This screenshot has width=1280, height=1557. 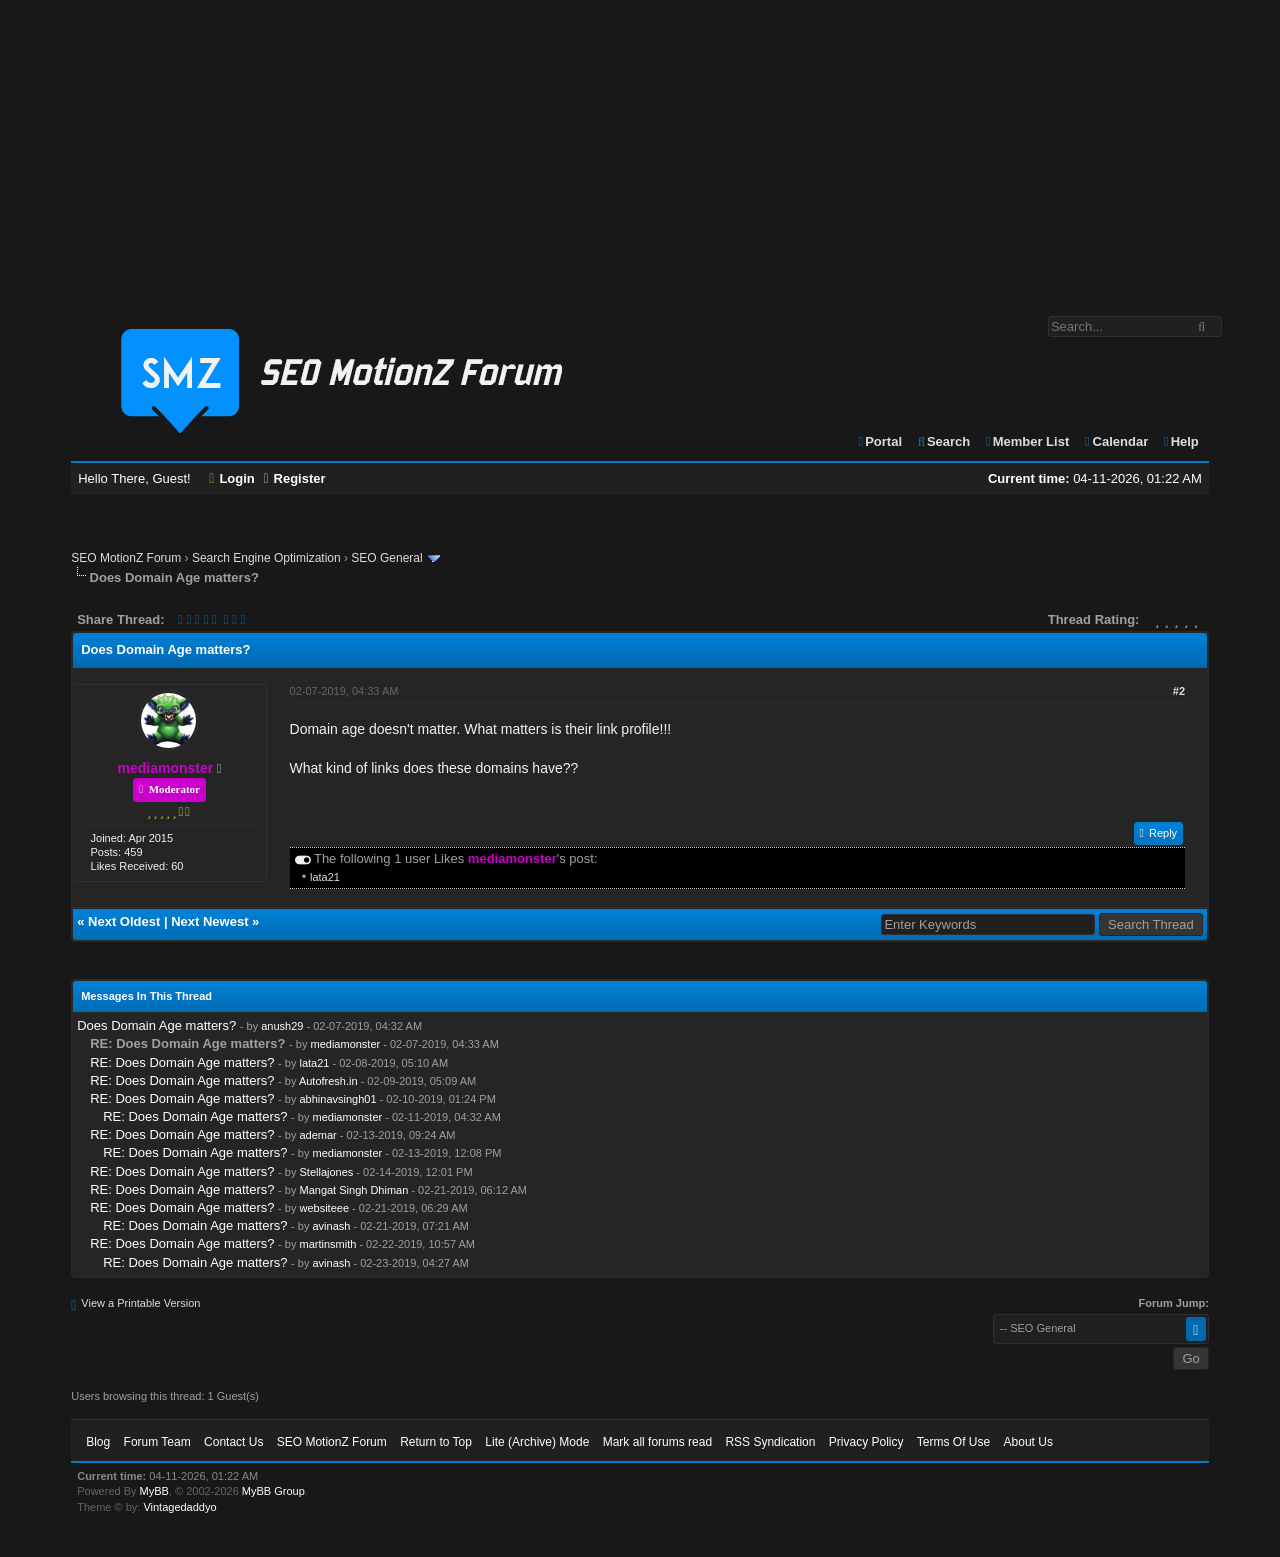 What do you see at coordinates (879, 441) in the screenshot?
I see `Portal` at bounding box center [879, 441].